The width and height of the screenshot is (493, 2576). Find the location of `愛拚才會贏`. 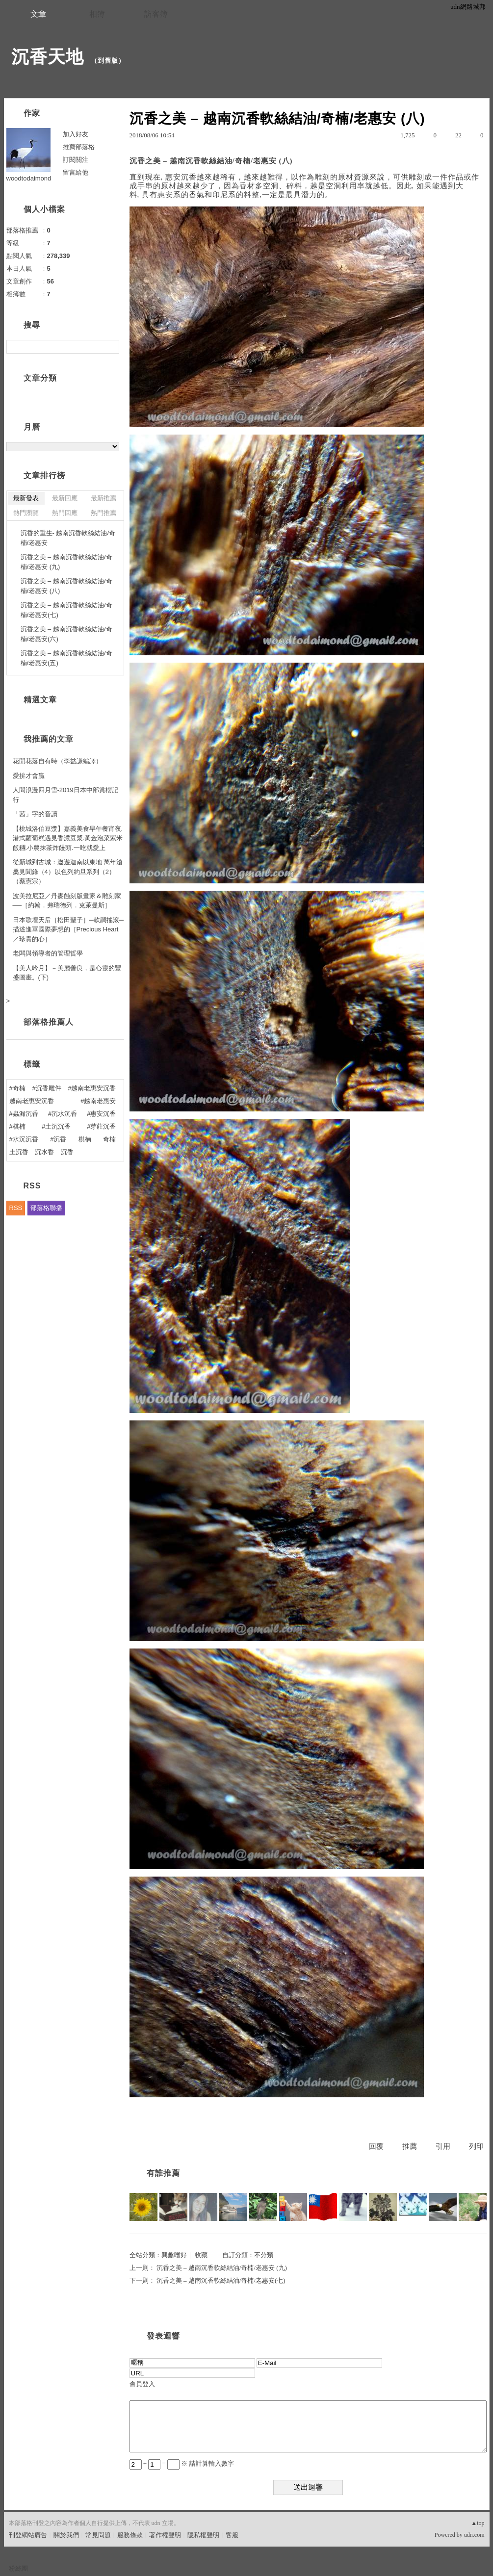

愛拚才會贏 is located at coordinates (29, 775).